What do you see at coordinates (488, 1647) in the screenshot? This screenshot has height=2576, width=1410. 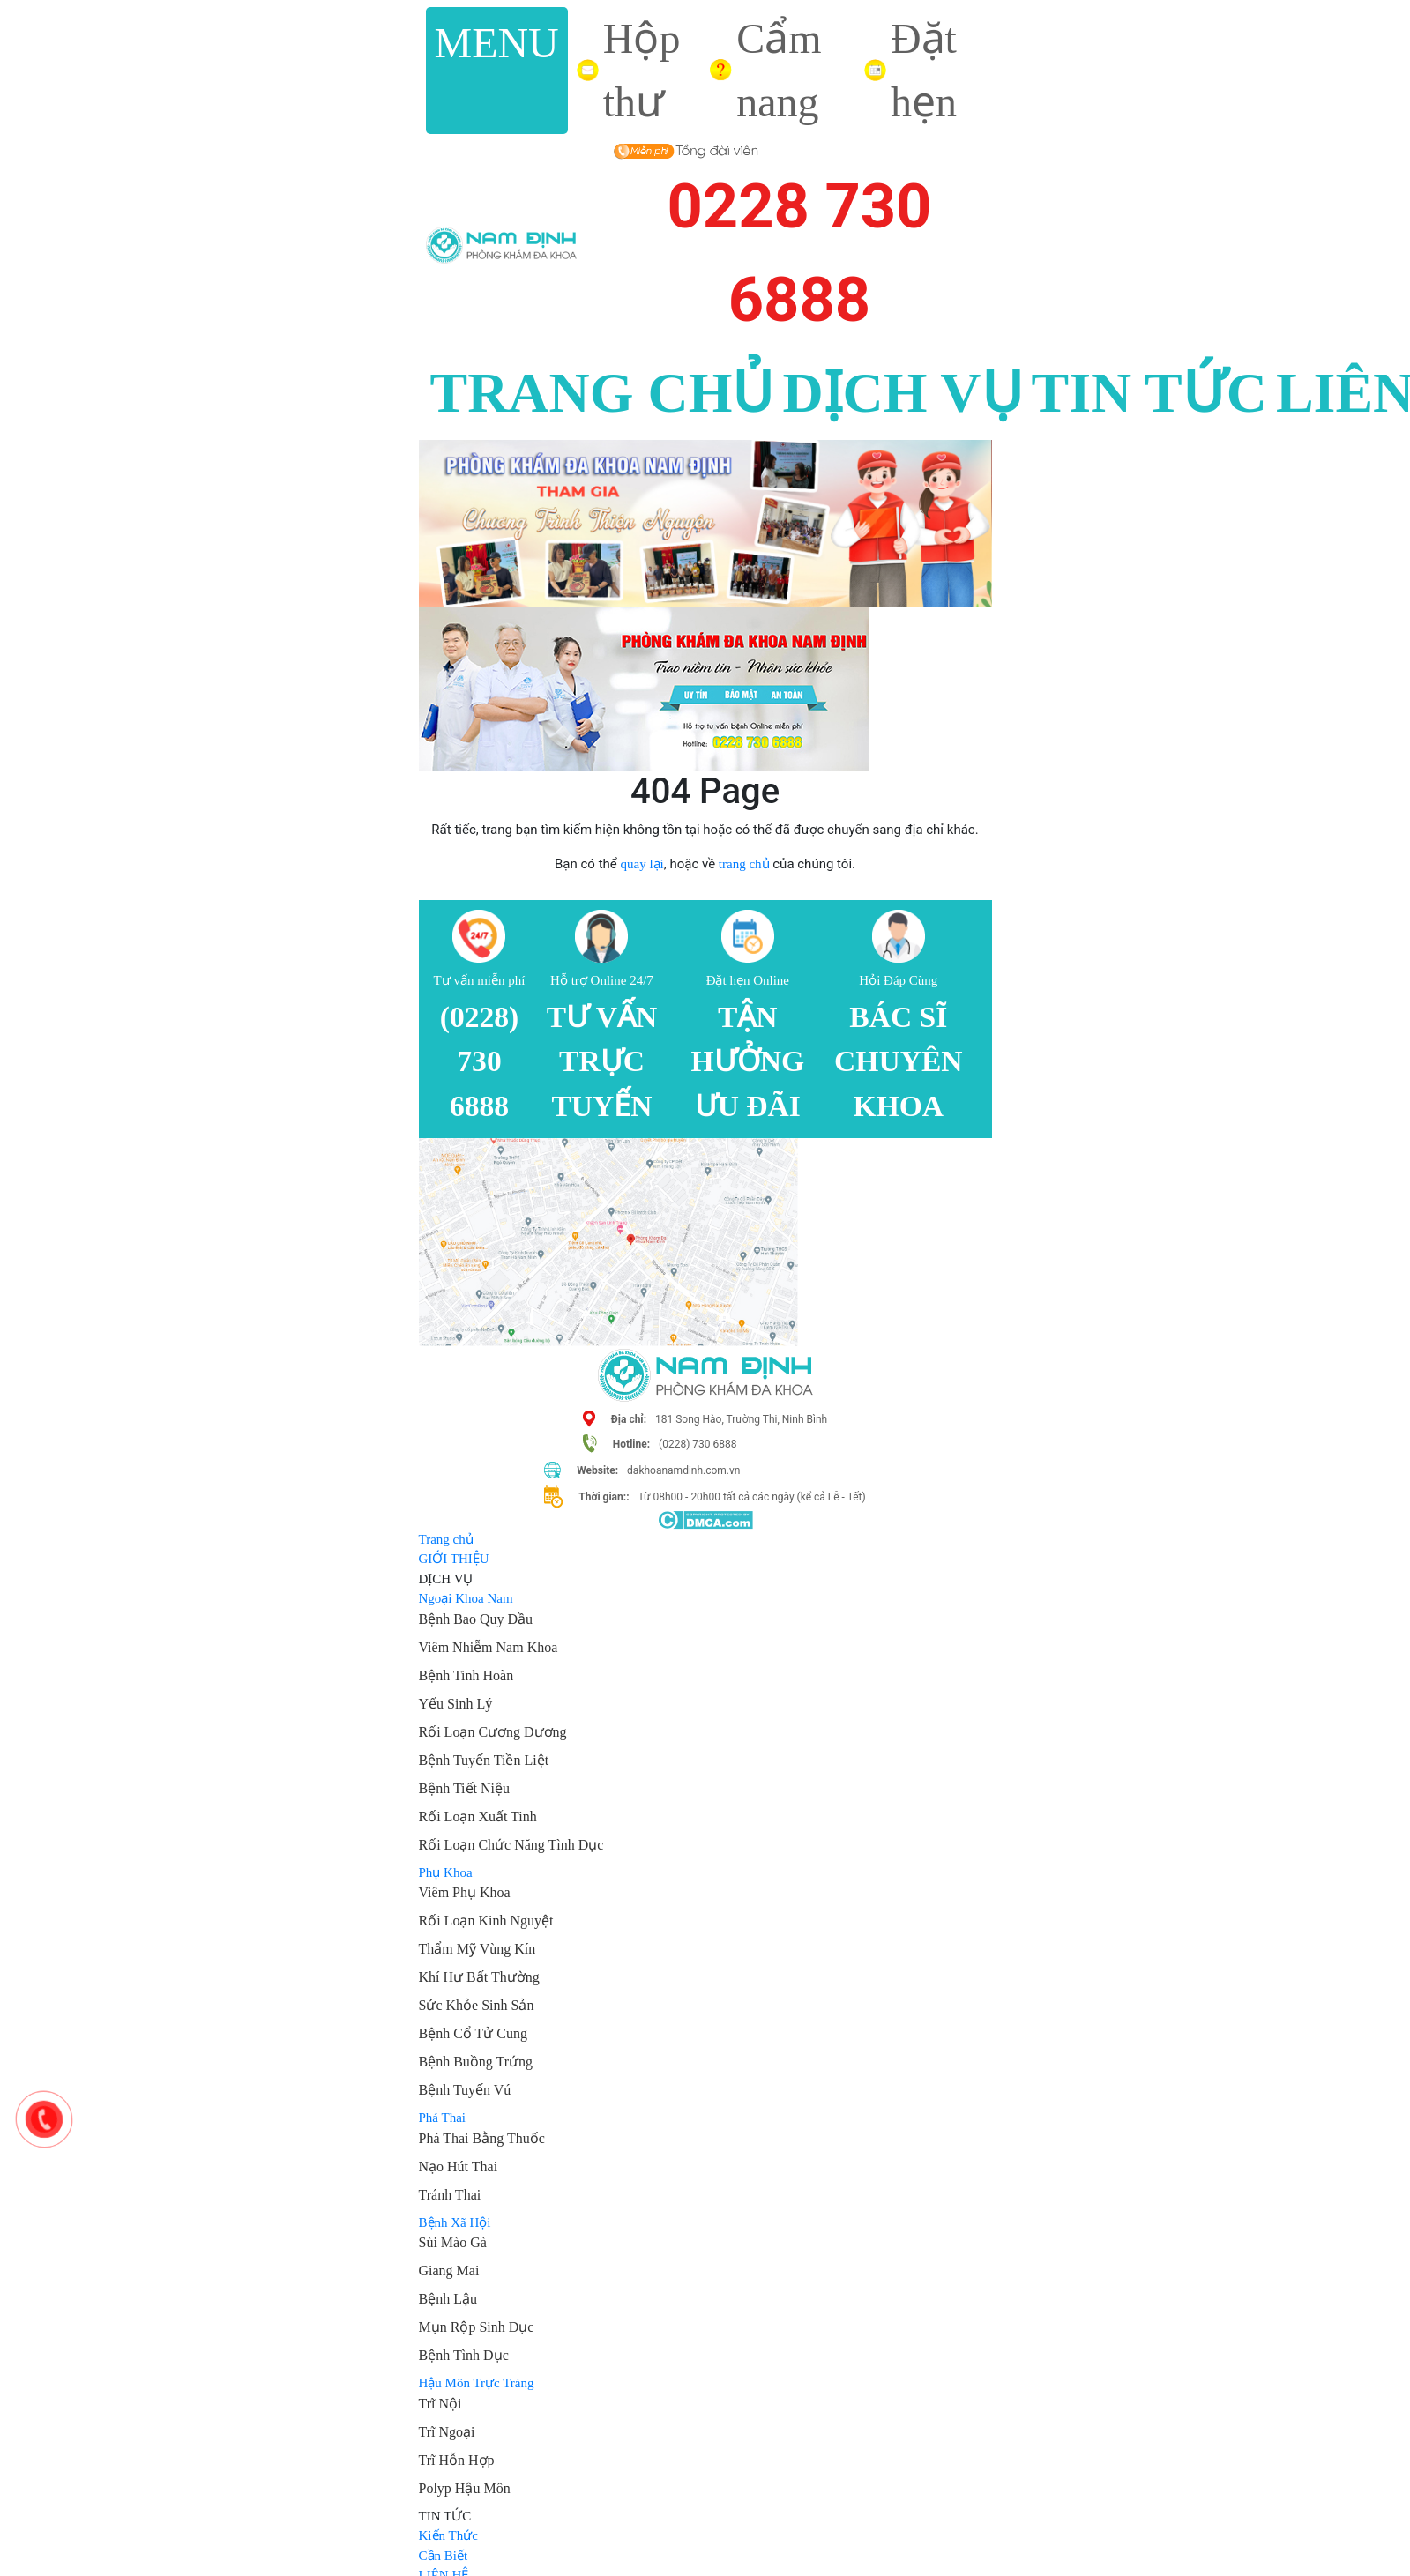 I see `Viêm Nhiễm Nam Khoa` at bounding box center [488, 1647].